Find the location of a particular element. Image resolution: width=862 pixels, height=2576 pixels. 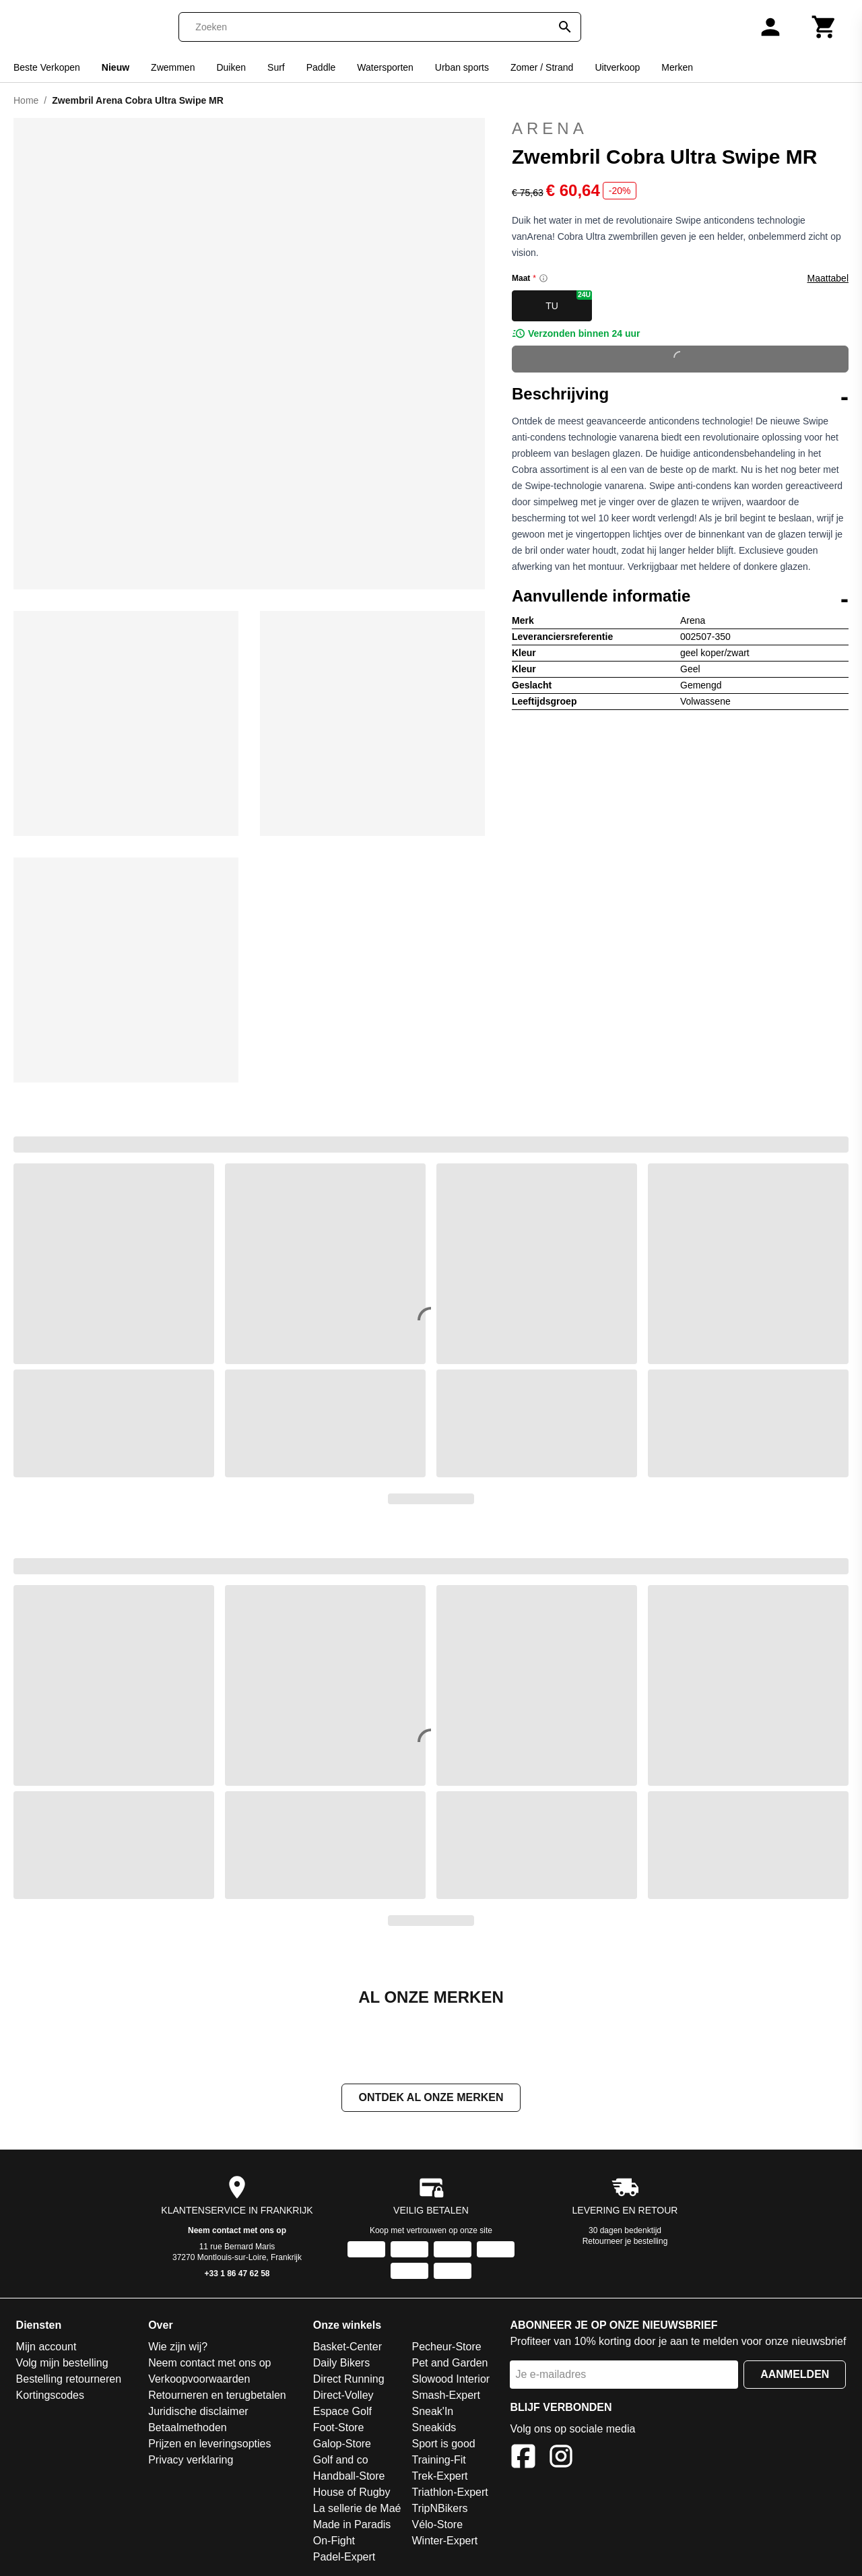

Training-Fit is located at coordinates (438, 2460).